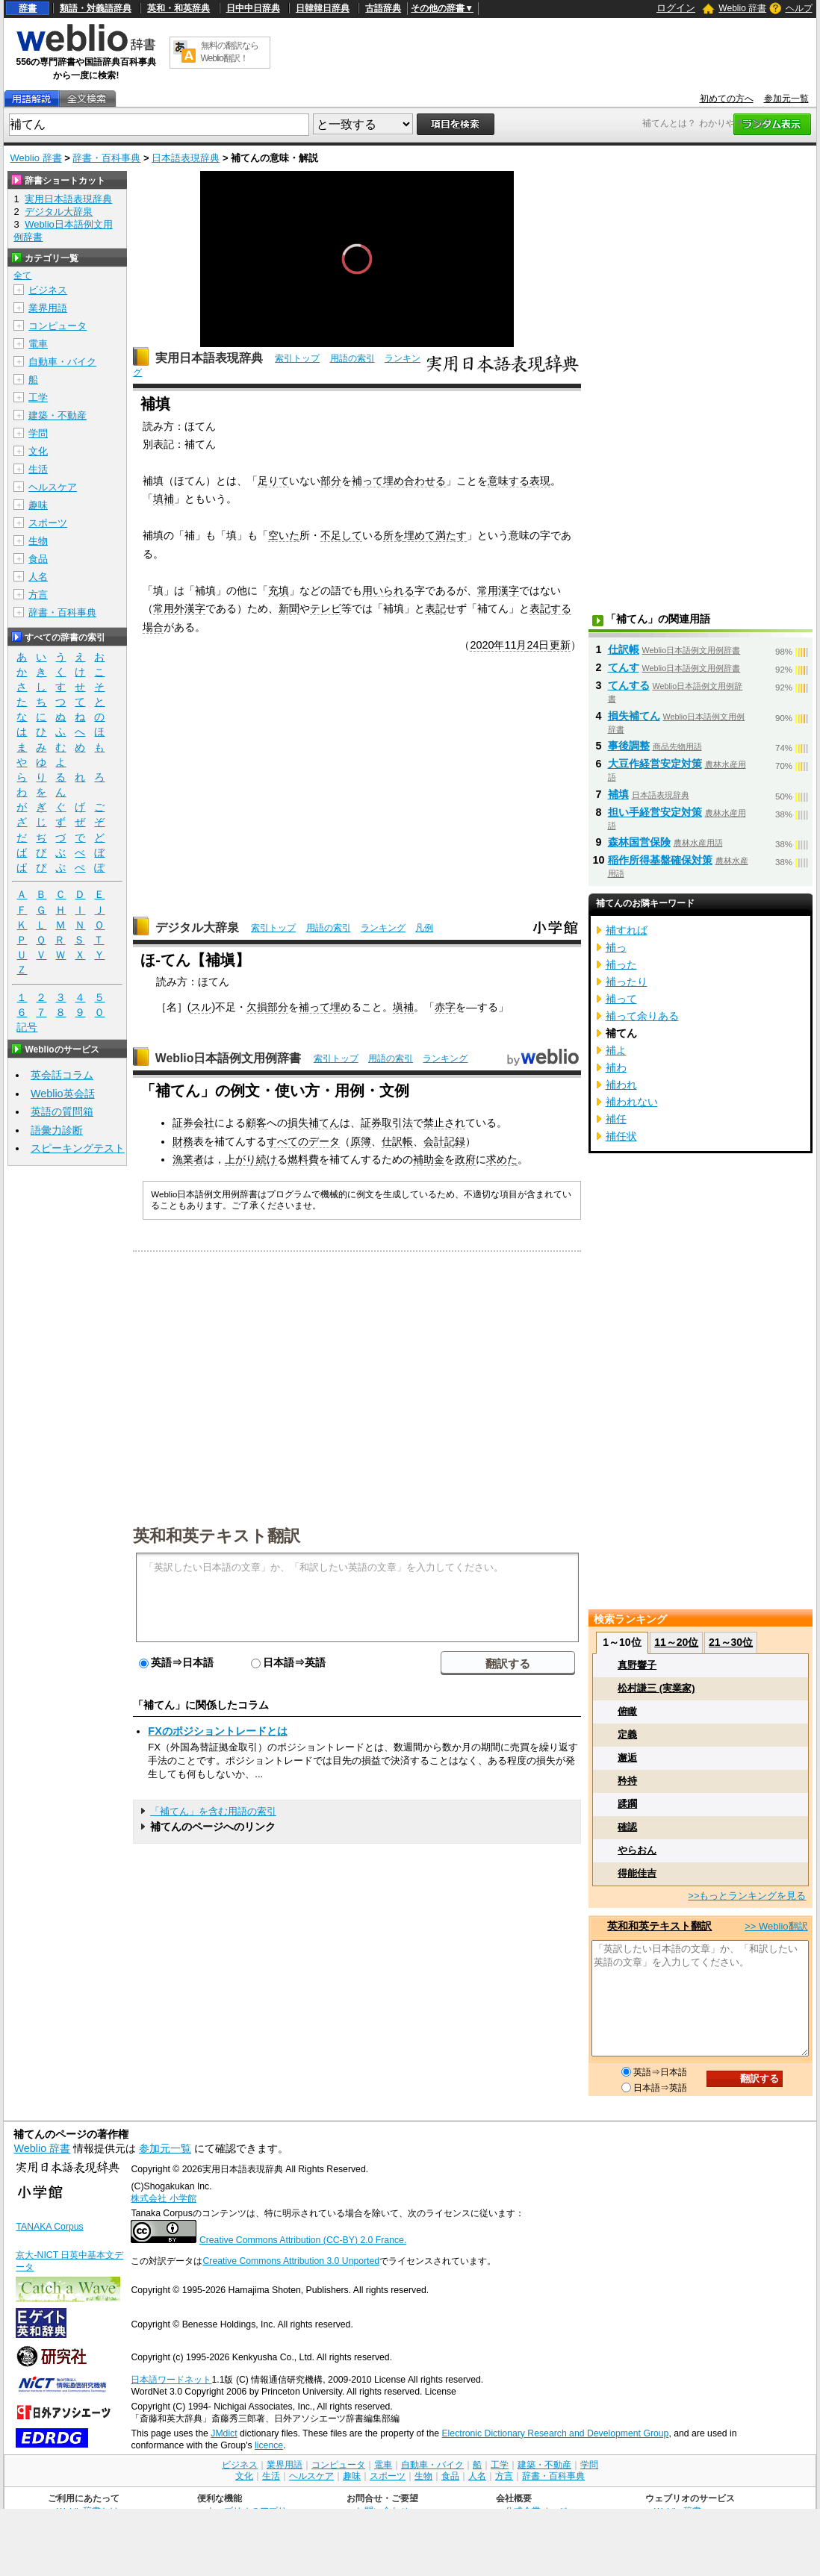 This screenshot has height=2576, width=820. Describe the element at coordinates (49, 2226) in the screenshot. I see `TANAKA Corpus` at that location.